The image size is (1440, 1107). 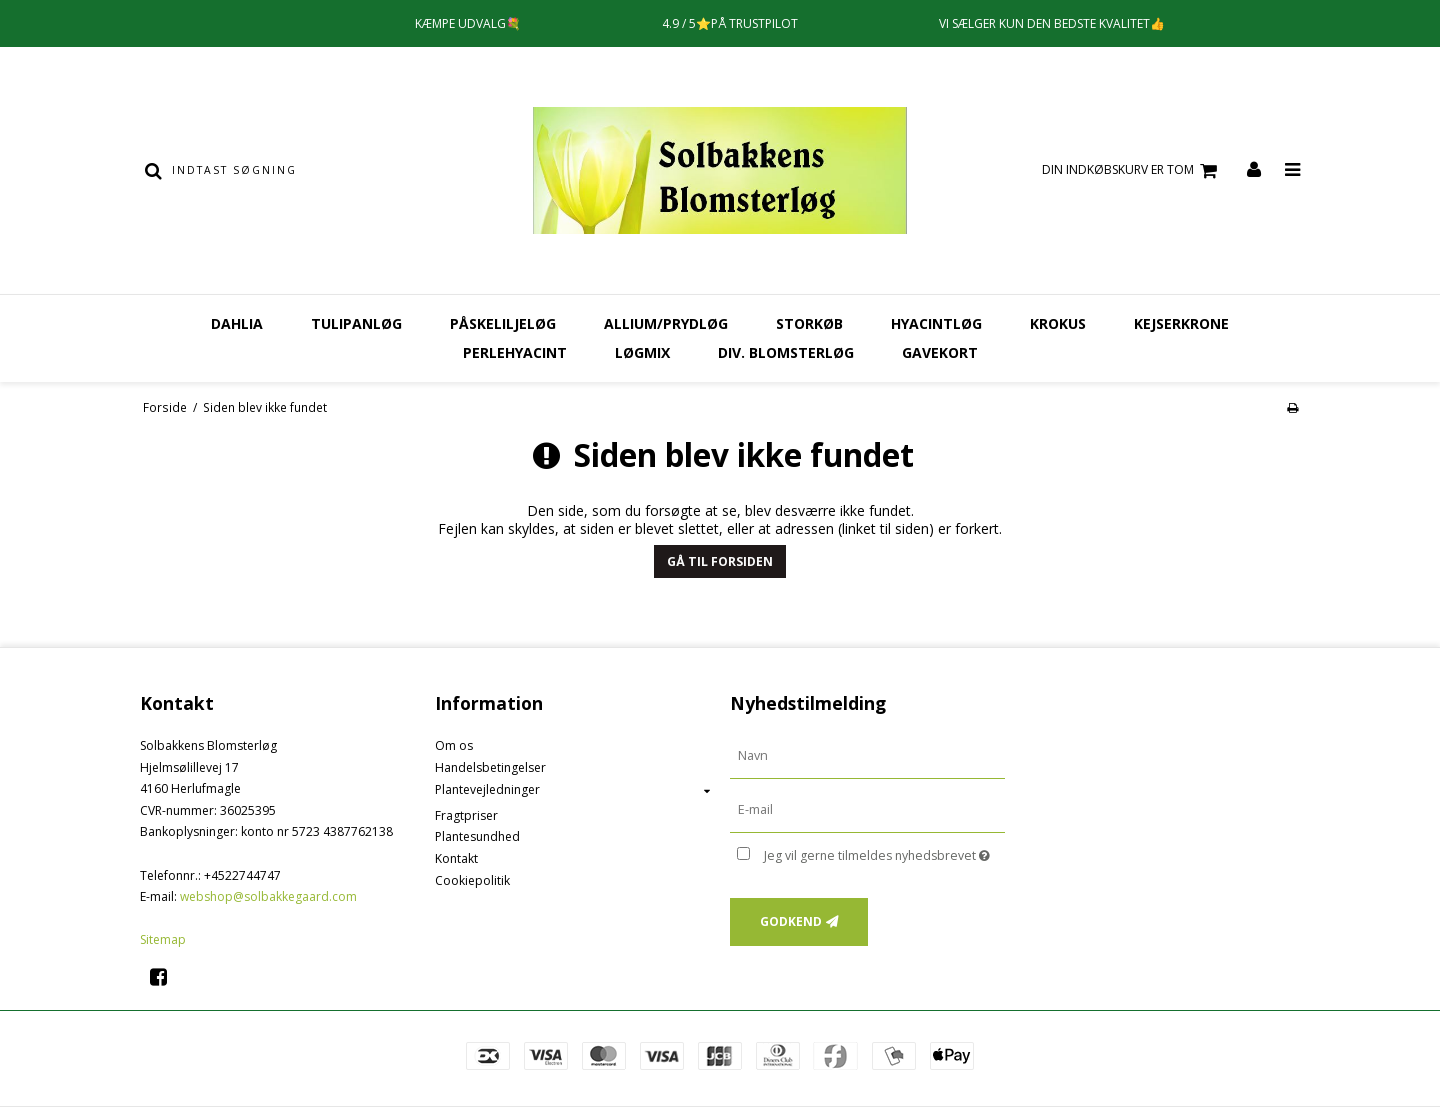 What do you see at coordinates (642, 352) in the screenshot?
I see `Løgmix` at bounding box center [642, 352].